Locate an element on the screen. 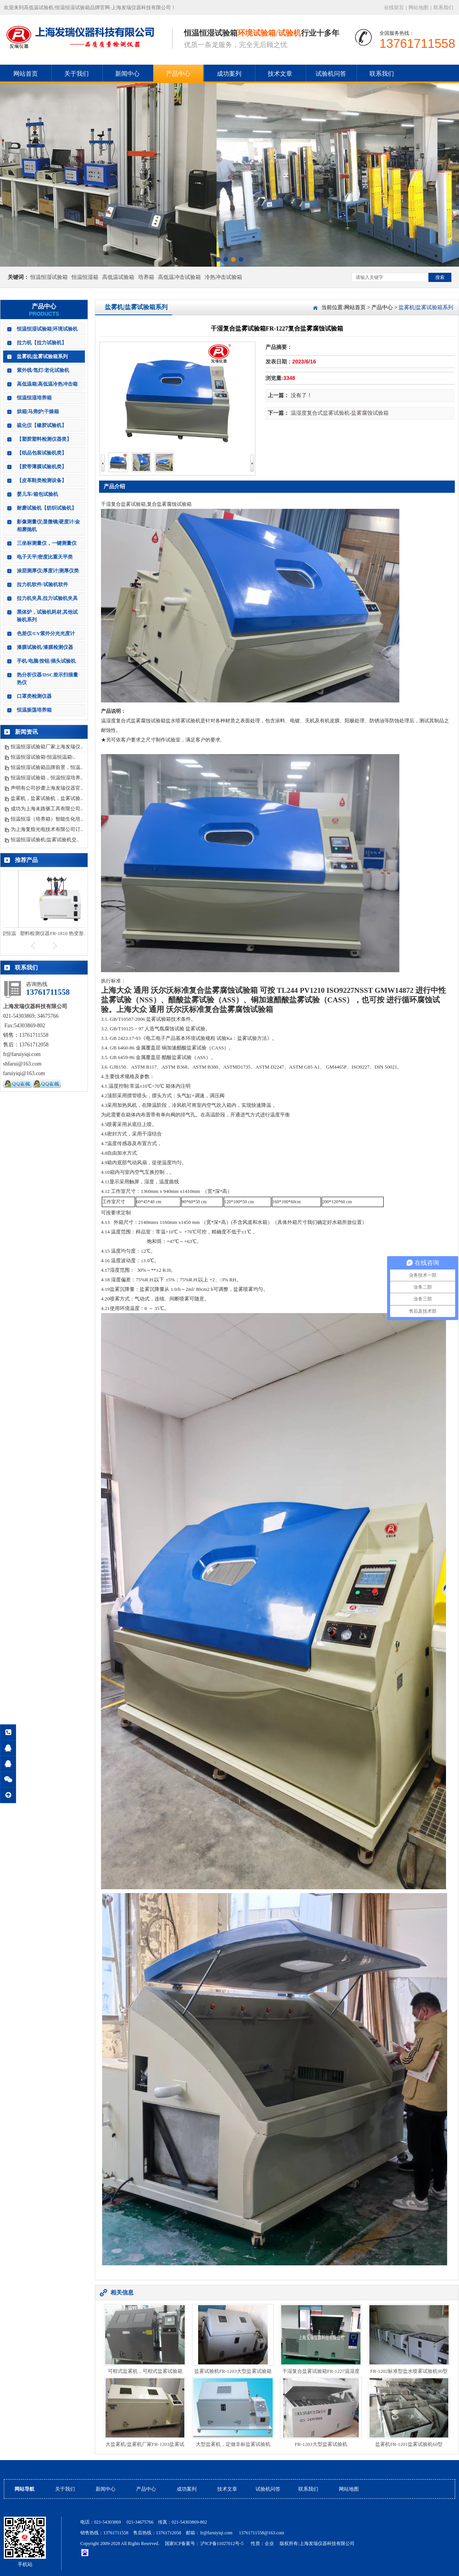  培养箱 is located at coordinates (146, 277).